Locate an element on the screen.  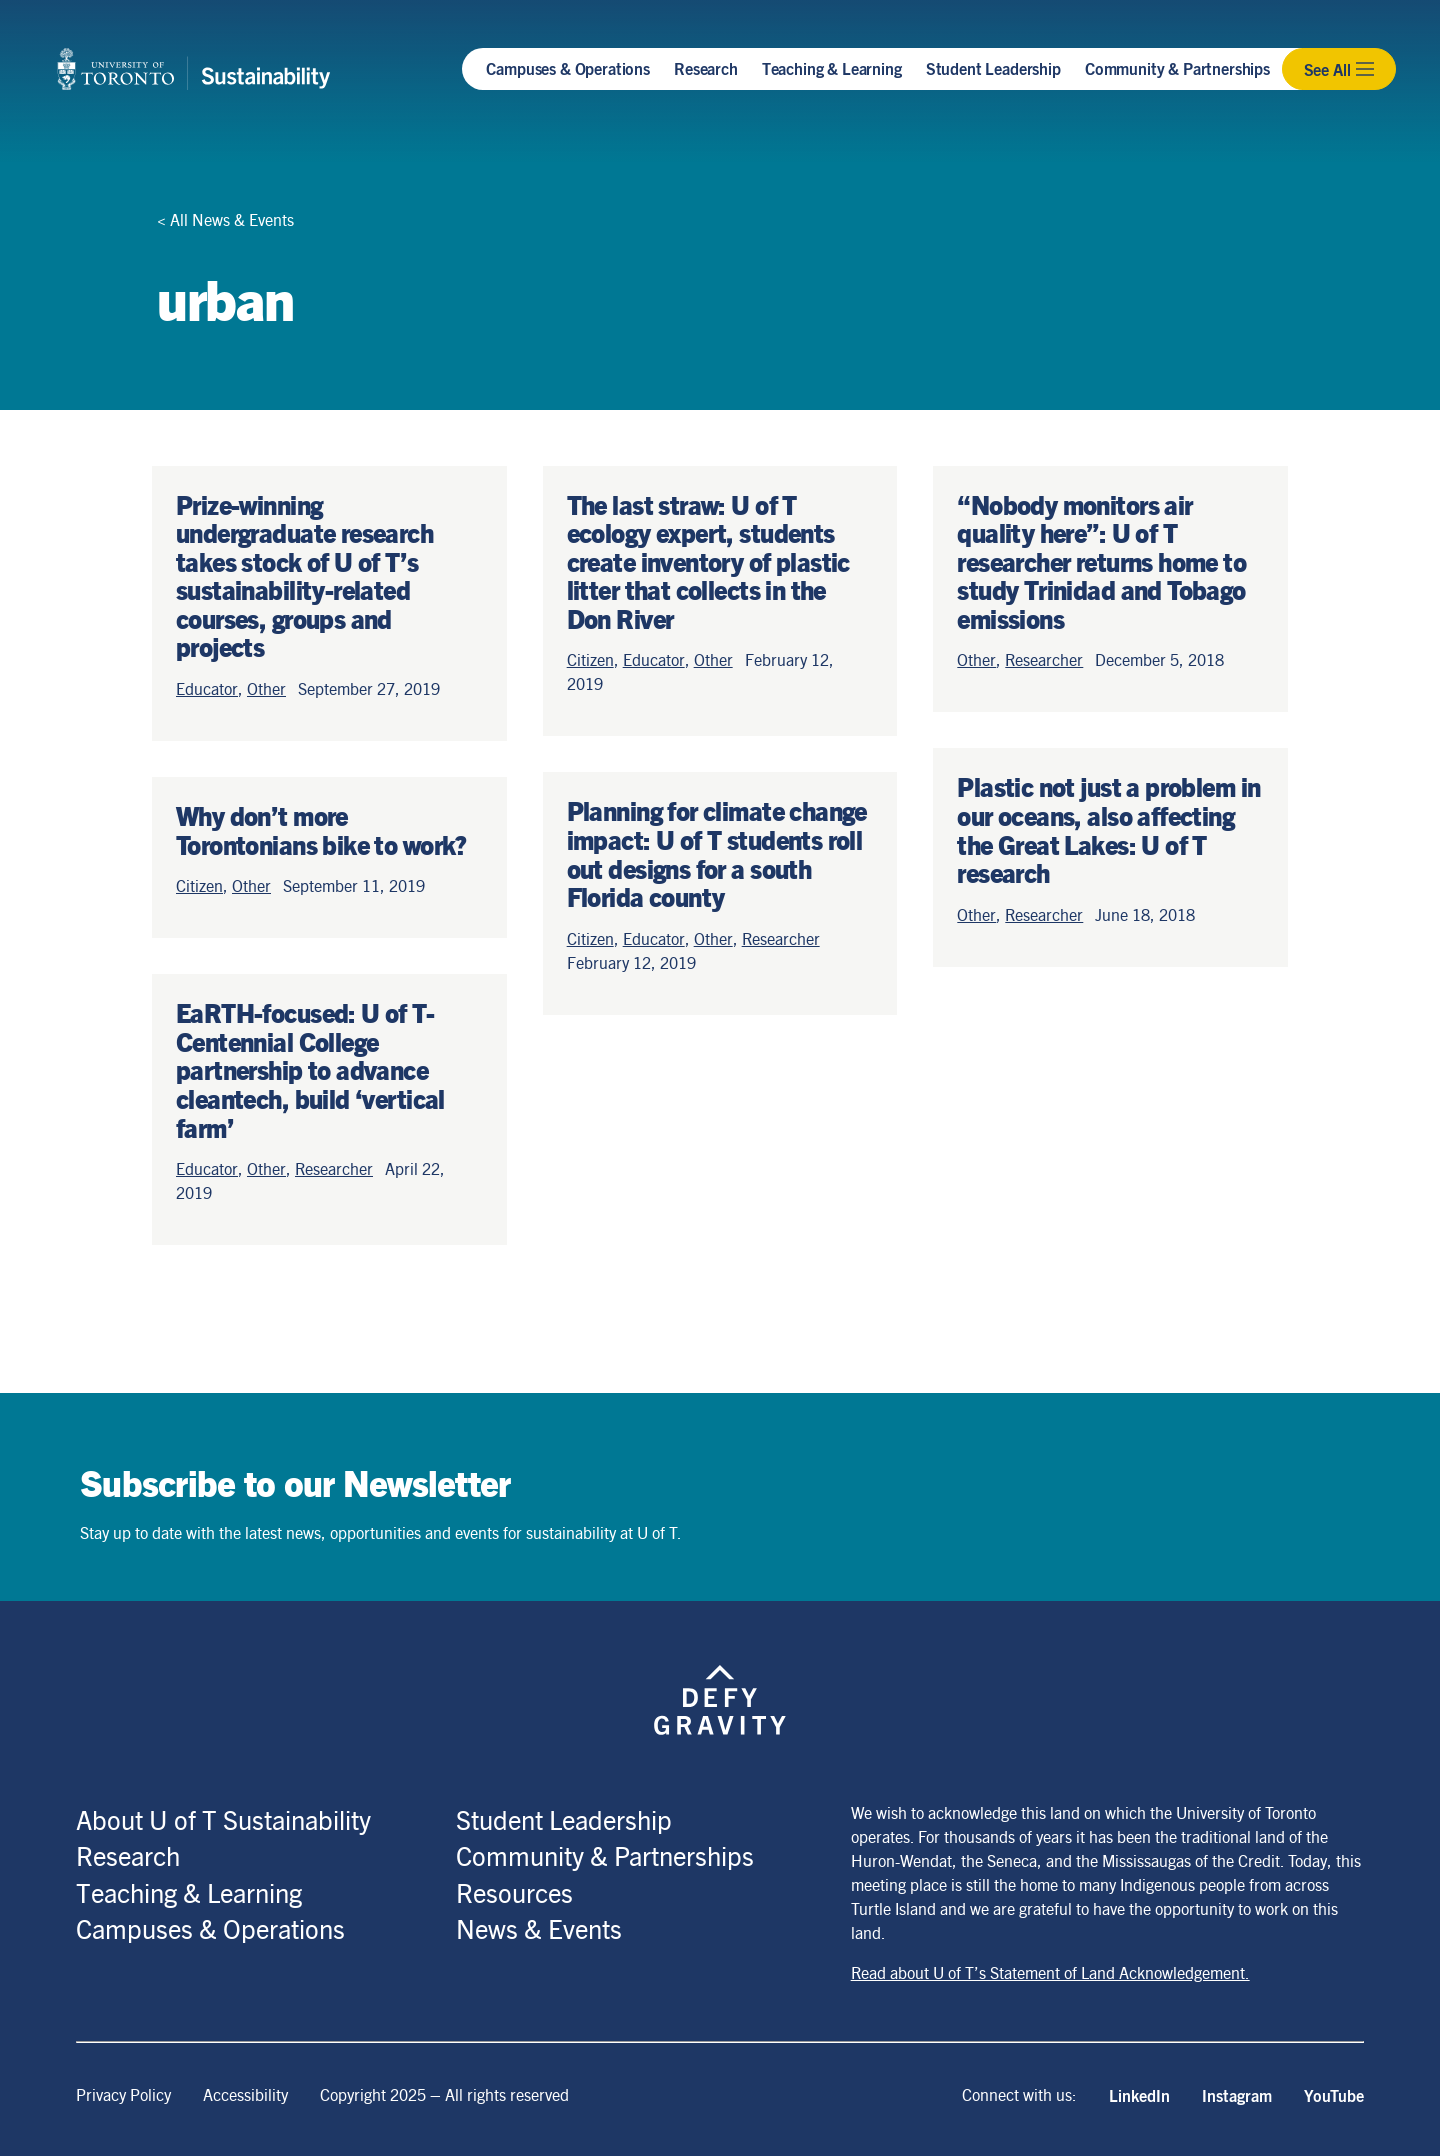
Plastic not just a problem in our oceans, also affecting the Great Lakes: U of T research is located at coordinates (1108, 829).